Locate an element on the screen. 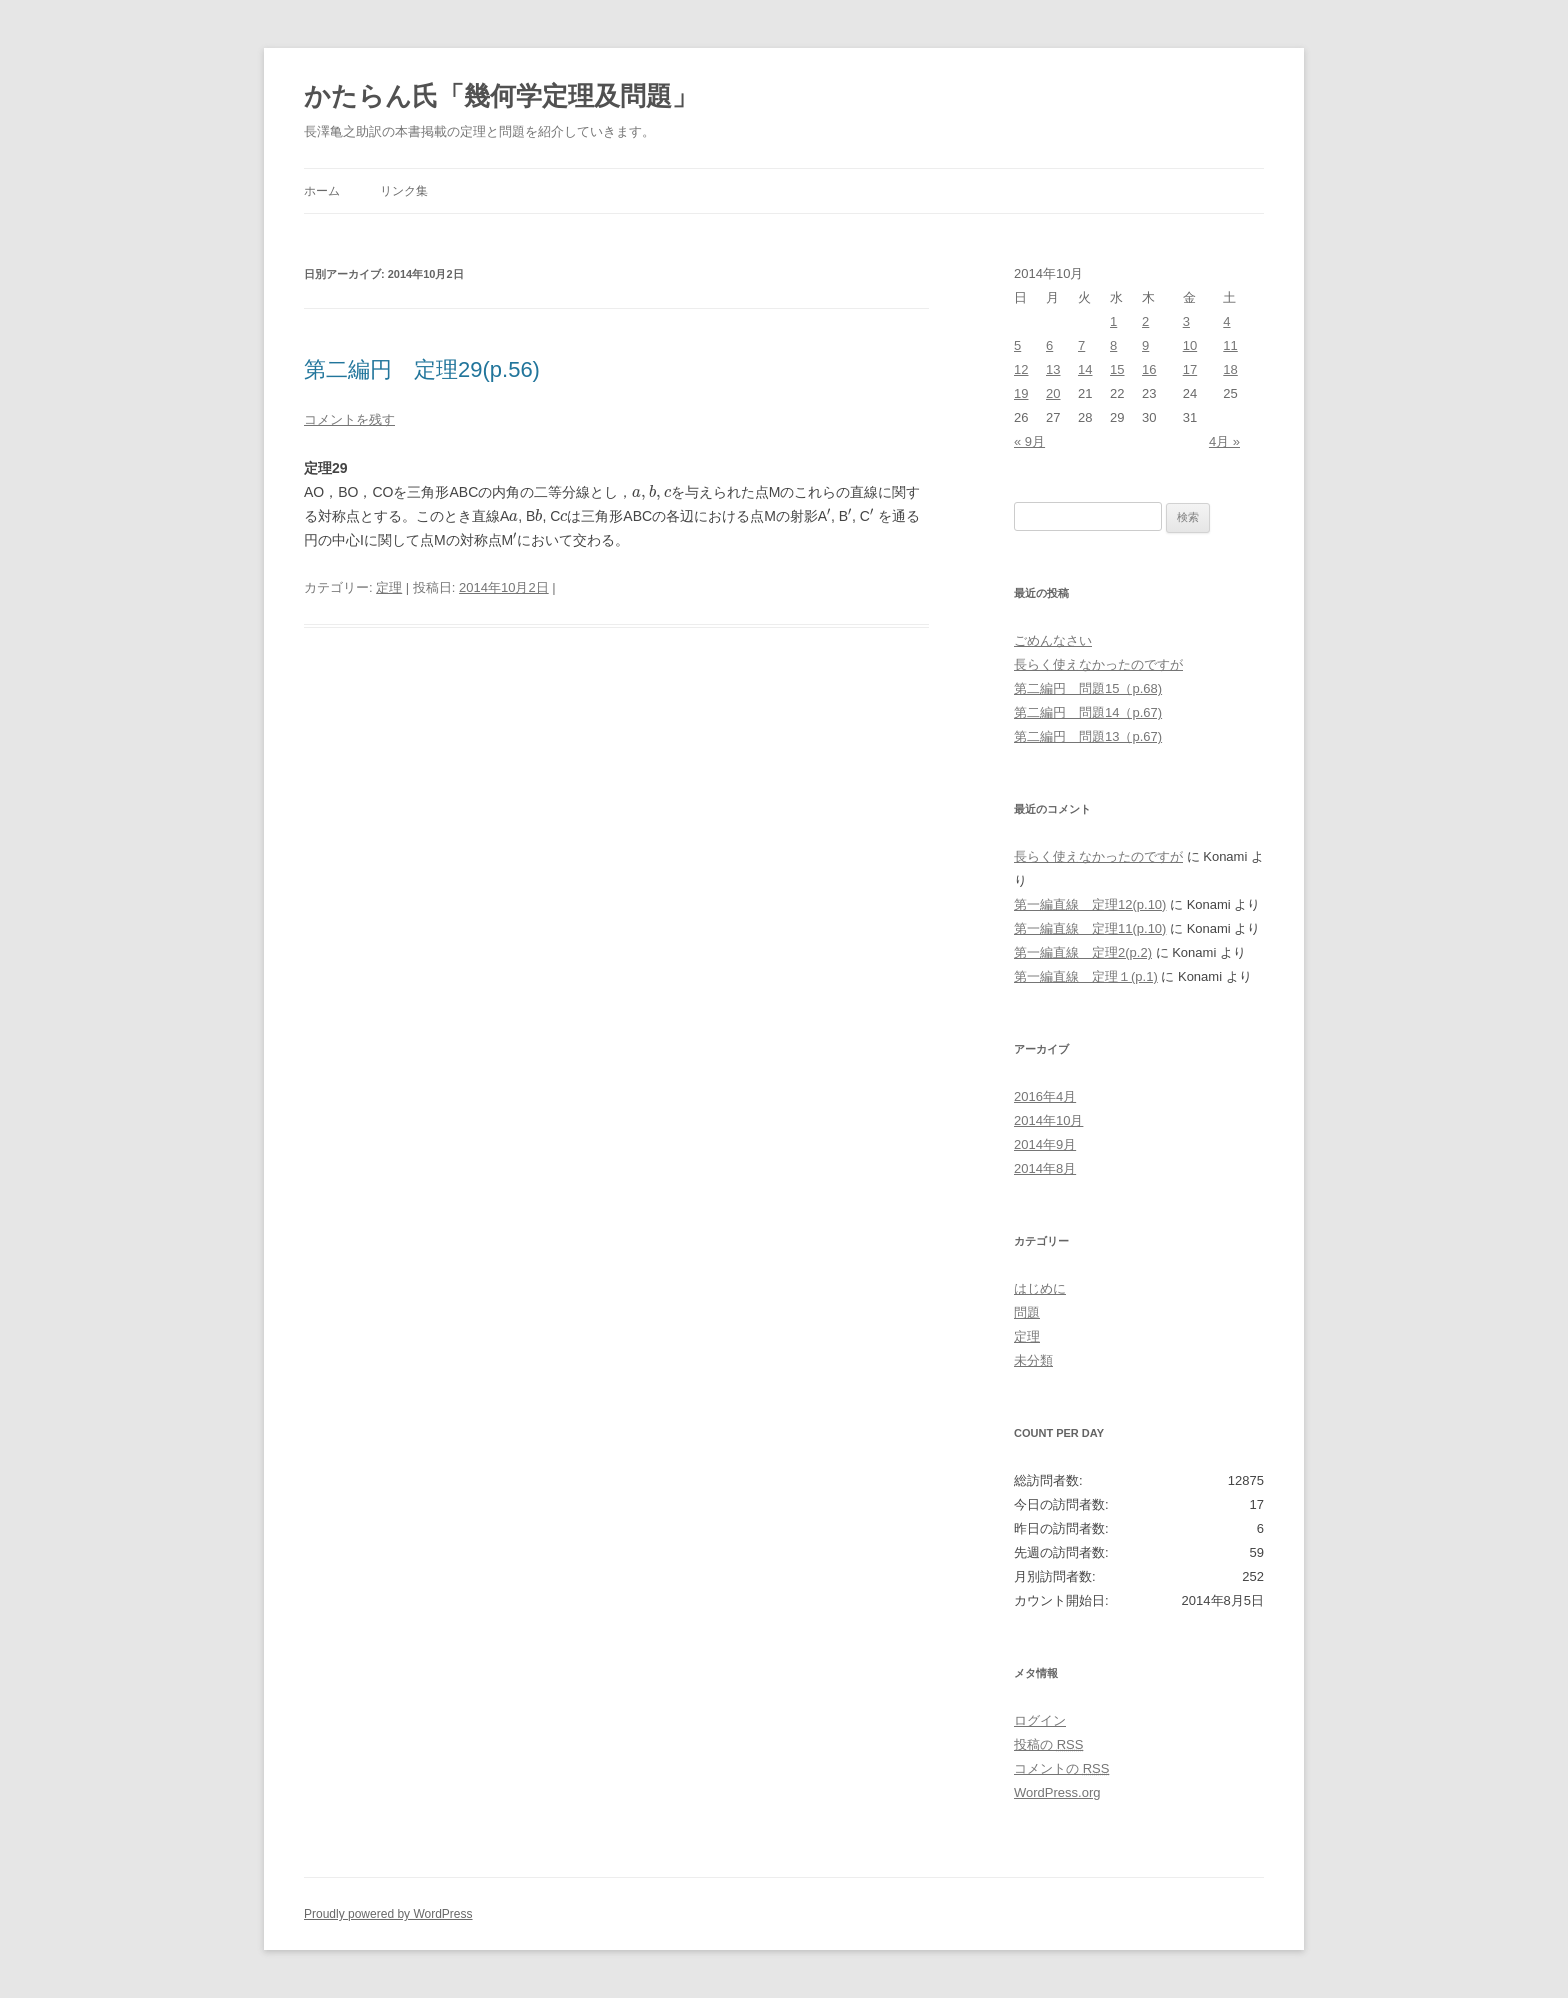 The image size is (1568, 1998). 4月 » is located at coordinates (1224, 441).